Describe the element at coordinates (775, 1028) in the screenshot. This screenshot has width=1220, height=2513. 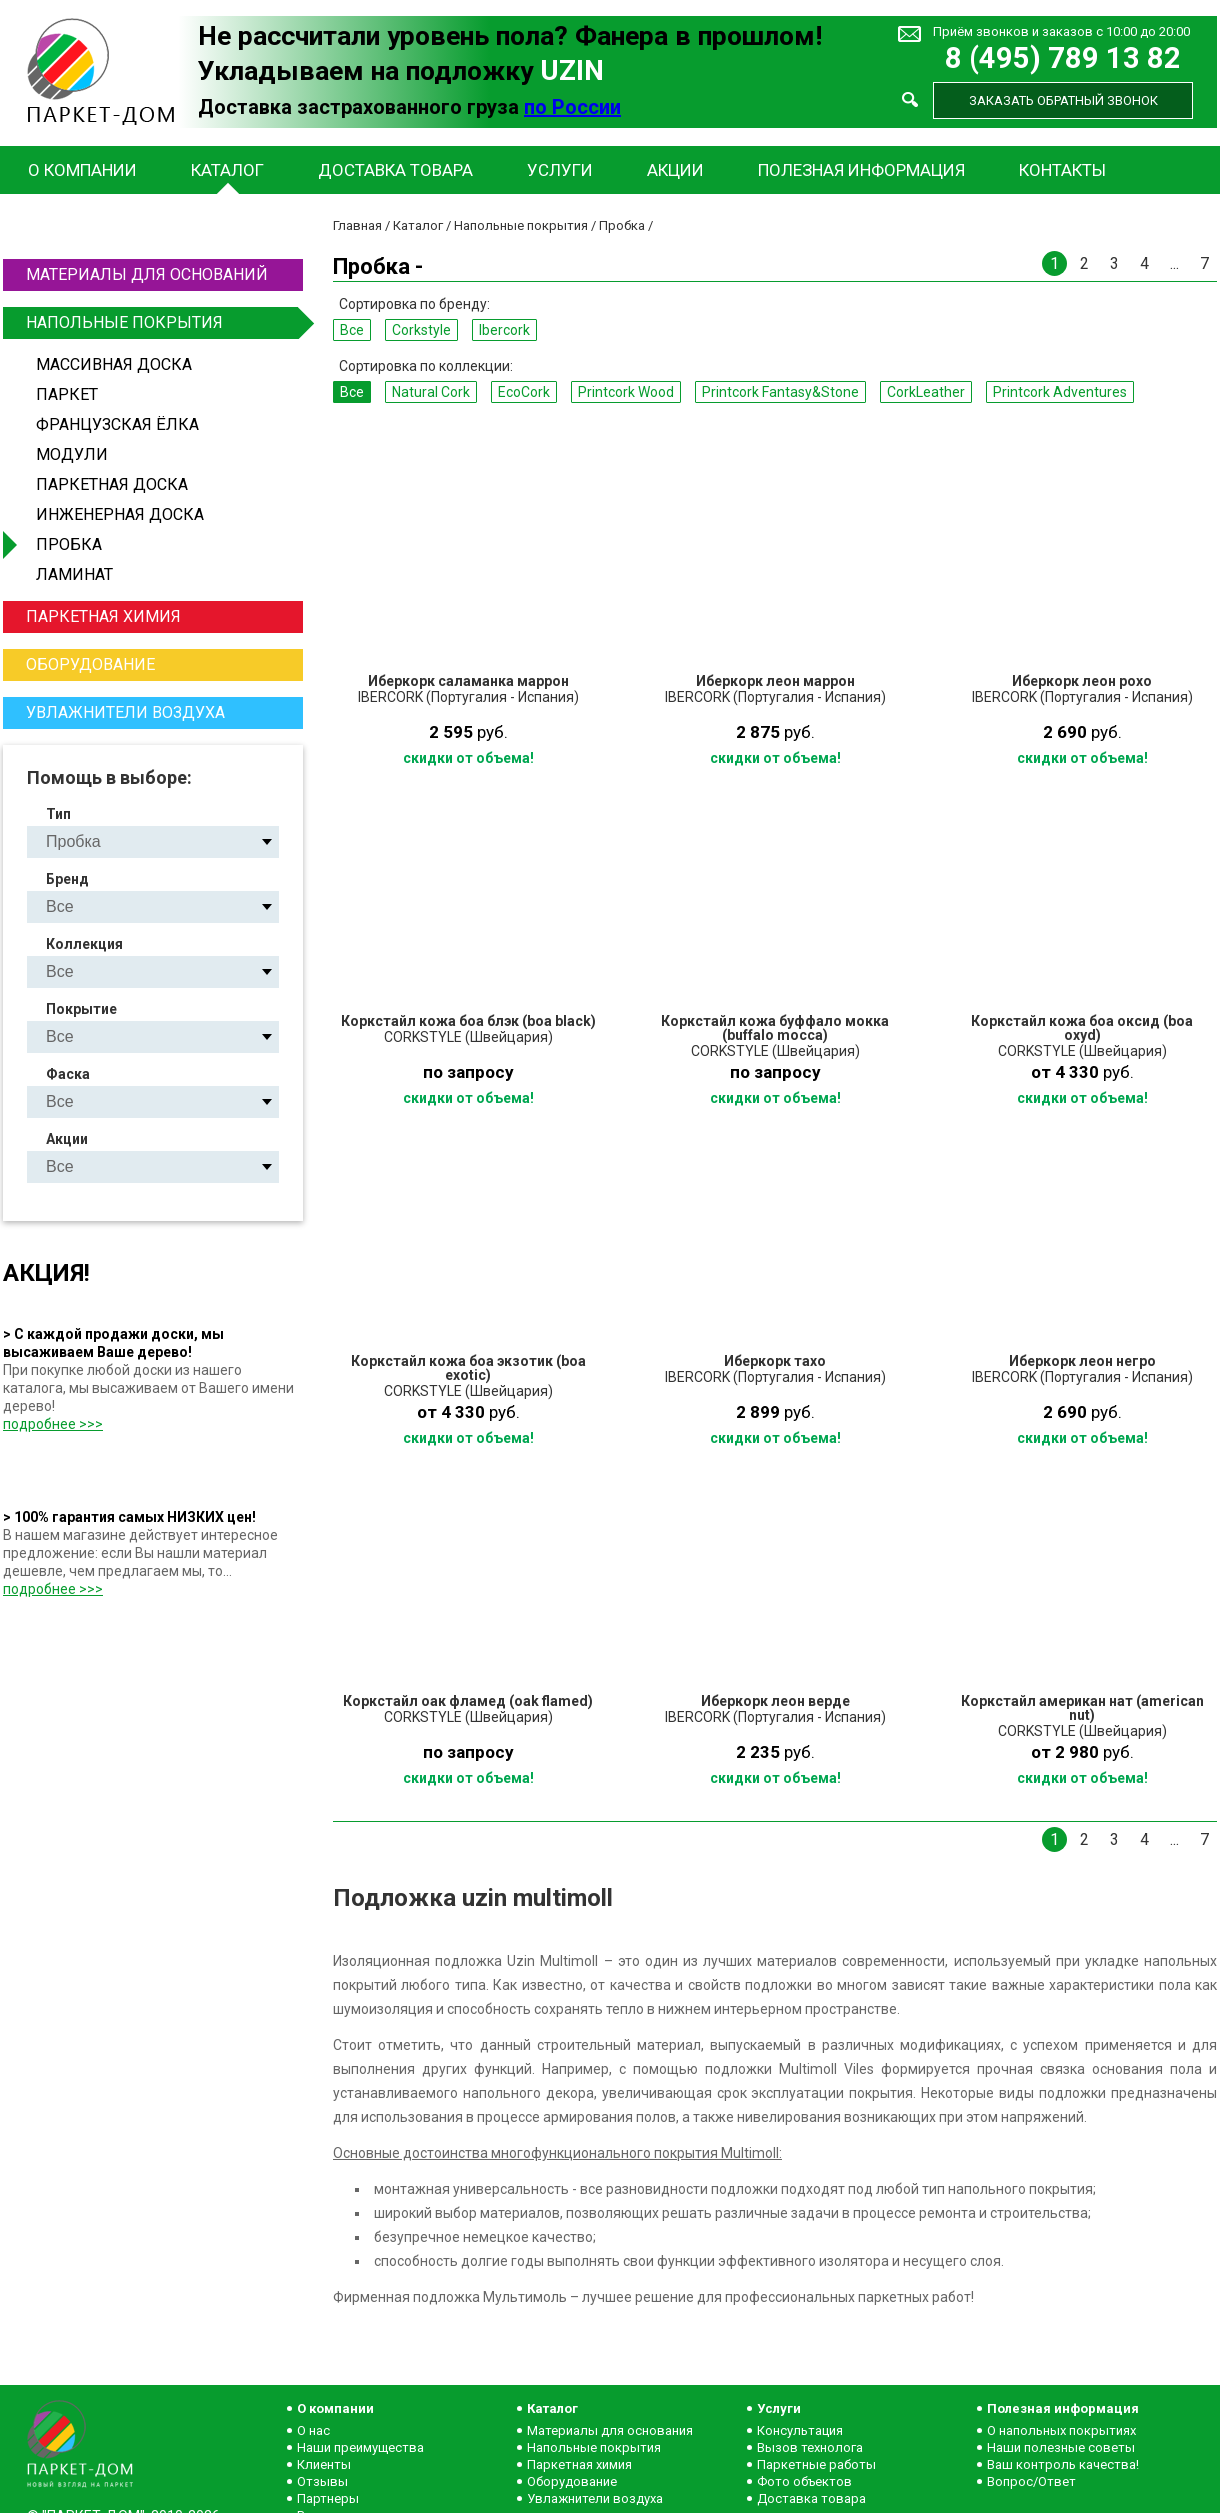
I see `Коркстайл кожа буффало мокка (buffalo mocca)` at that location.